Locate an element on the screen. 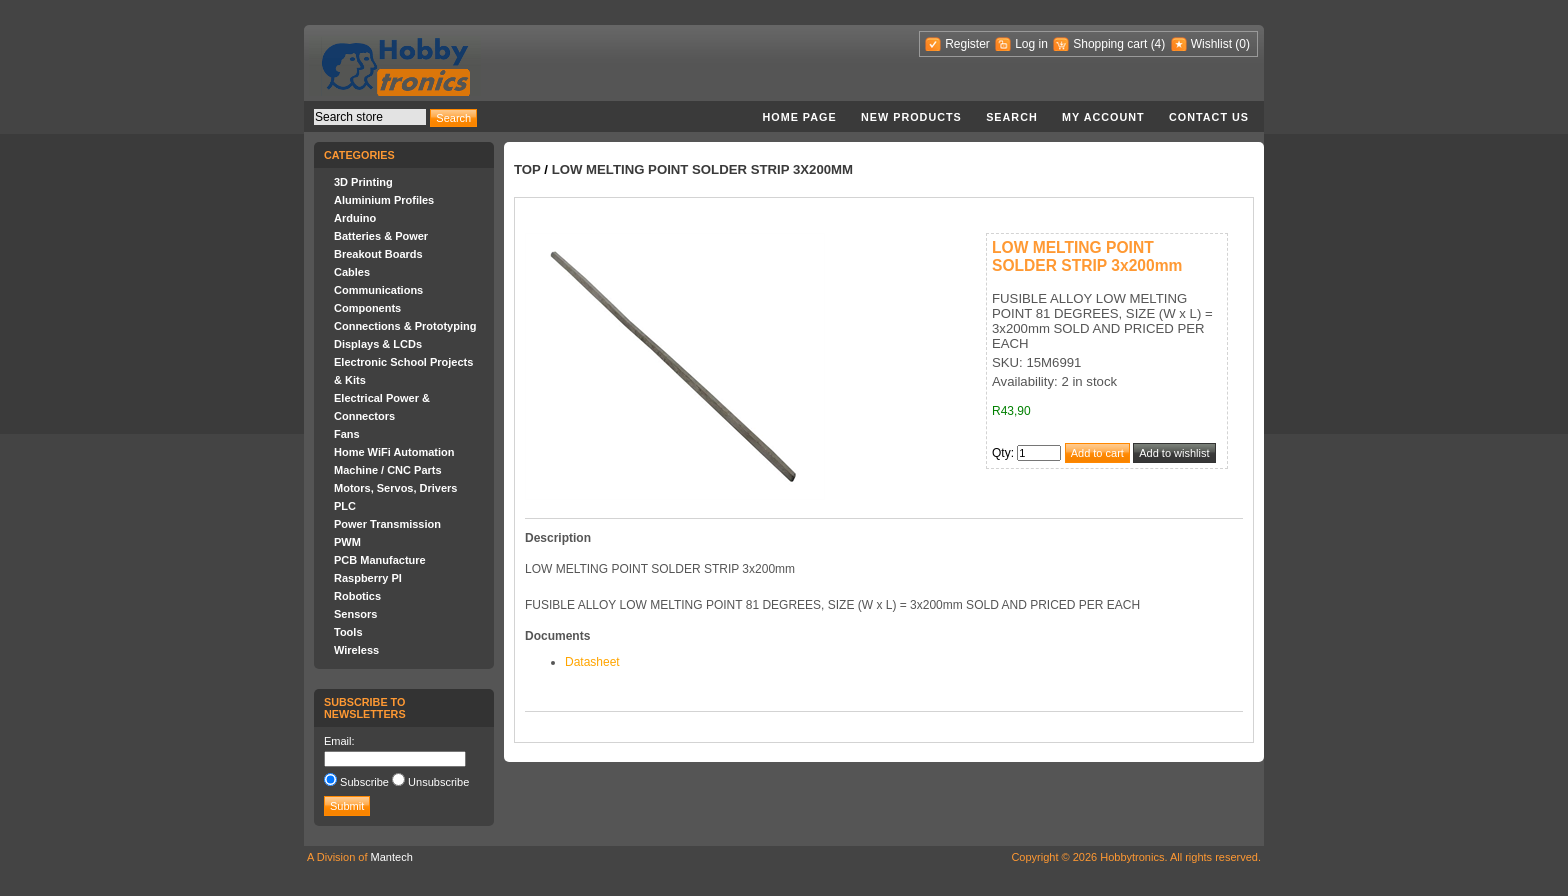  Search is located at coordinates (1012, 117).